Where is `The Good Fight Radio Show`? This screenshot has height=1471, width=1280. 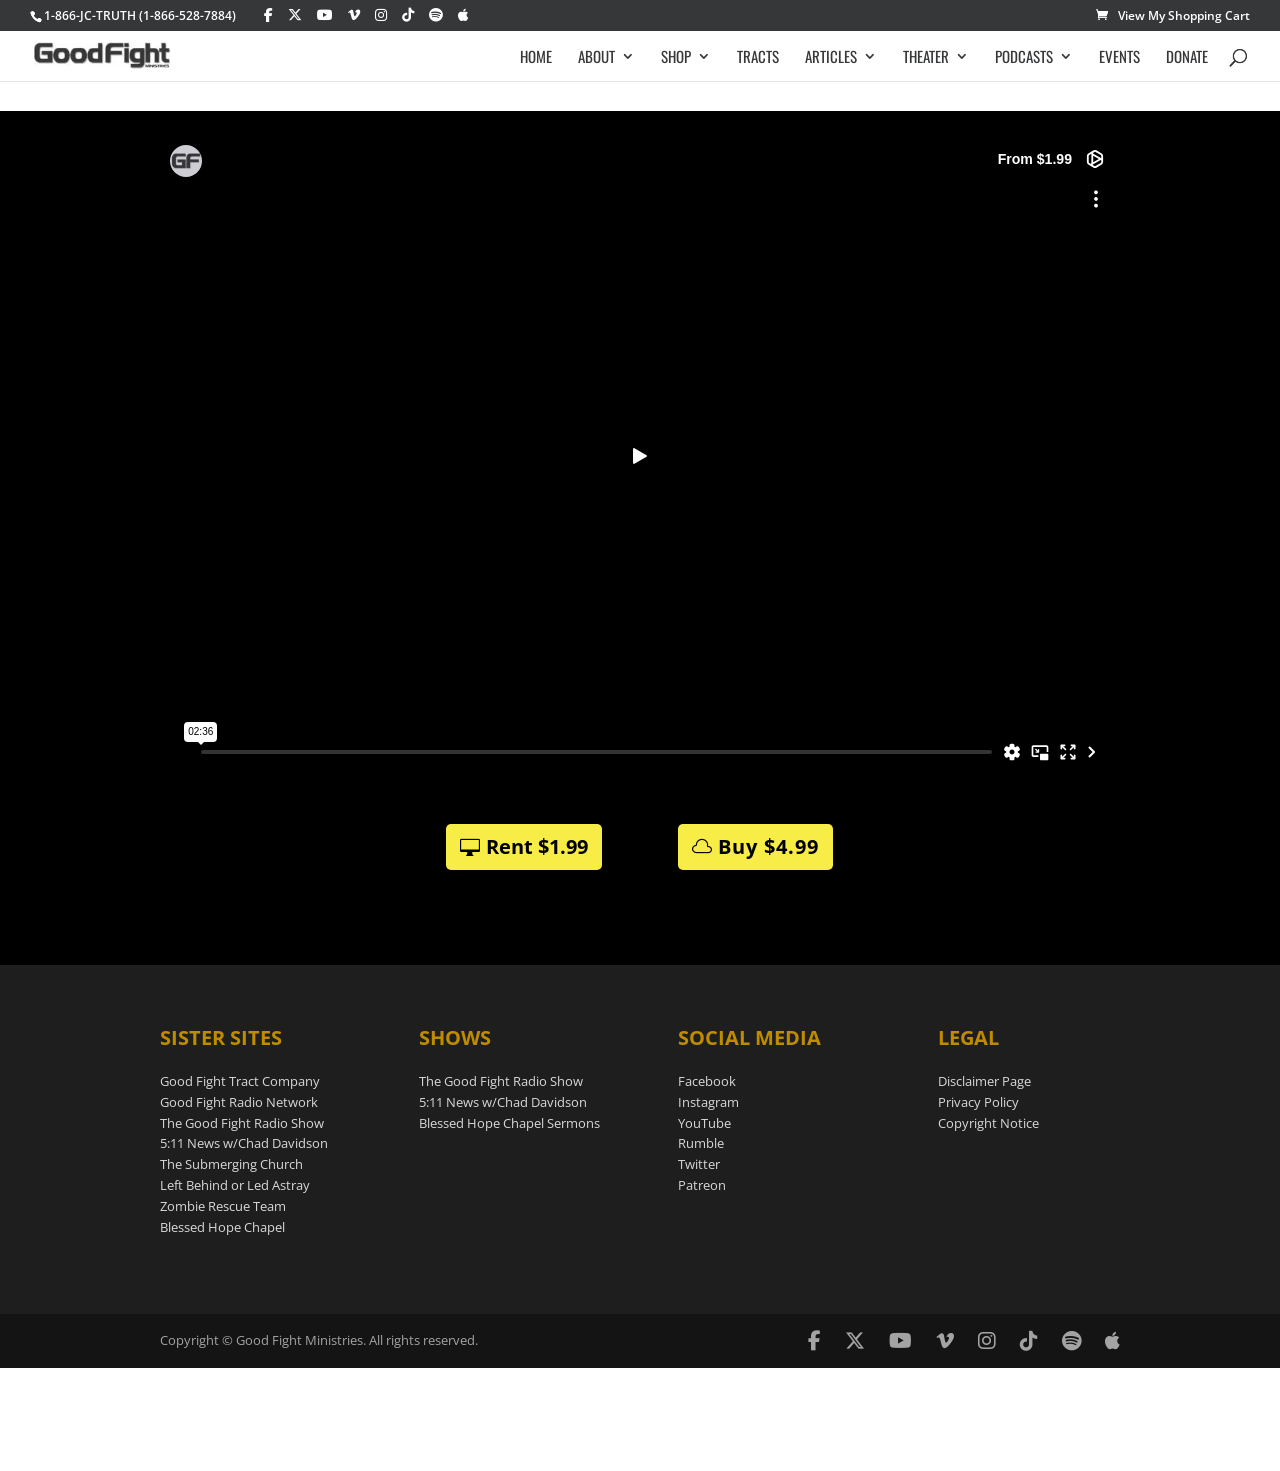 The Good Fight Radio Show is located at coordinates (242, 1123).